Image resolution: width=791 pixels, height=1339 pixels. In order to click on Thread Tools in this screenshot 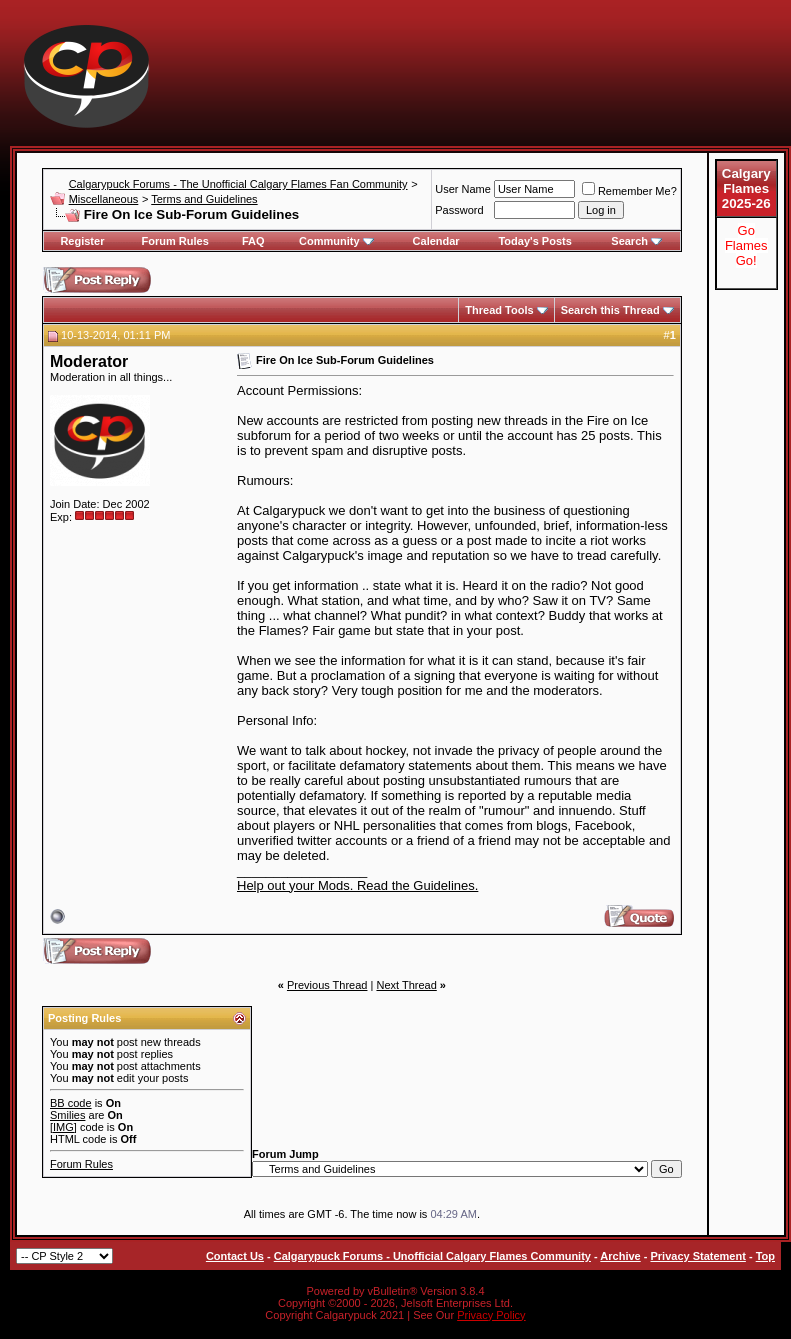, I will do `click(499, 310)`.